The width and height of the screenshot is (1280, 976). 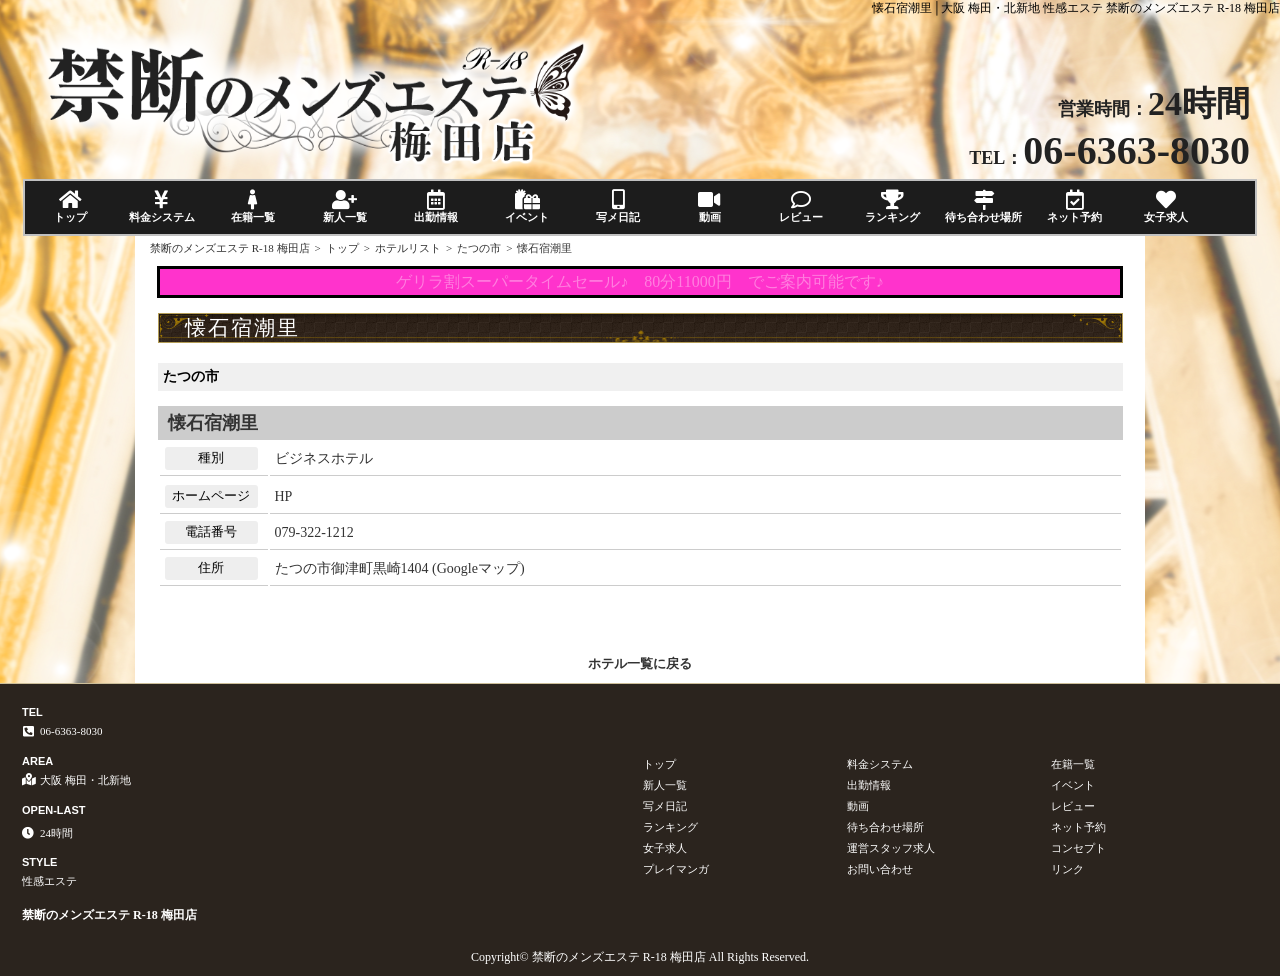 I want to click on 在籍一覧, so click(x=253, y=206).